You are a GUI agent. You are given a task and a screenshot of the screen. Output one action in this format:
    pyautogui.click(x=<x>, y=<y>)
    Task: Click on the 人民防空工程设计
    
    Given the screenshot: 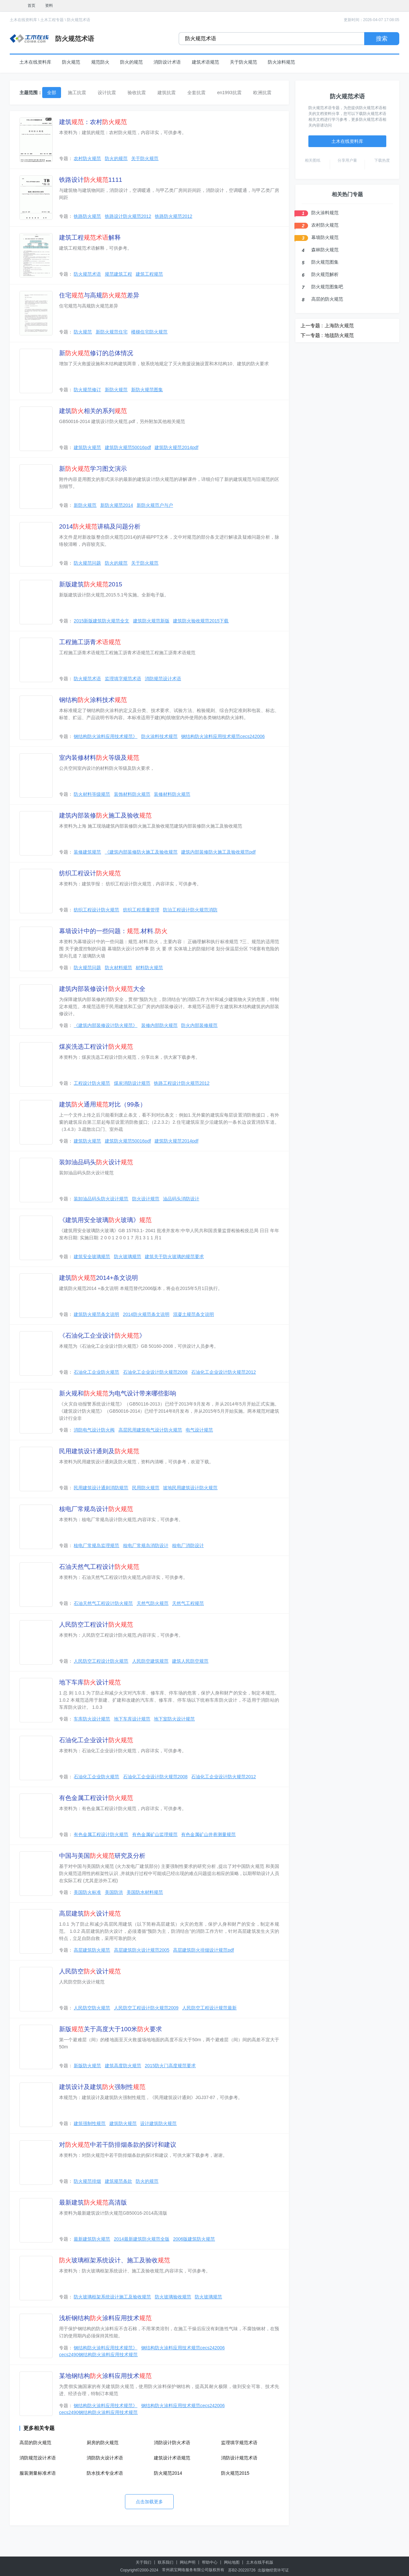 What is the action you would take?
    pyautogui.click(x=96, y=1624)
    